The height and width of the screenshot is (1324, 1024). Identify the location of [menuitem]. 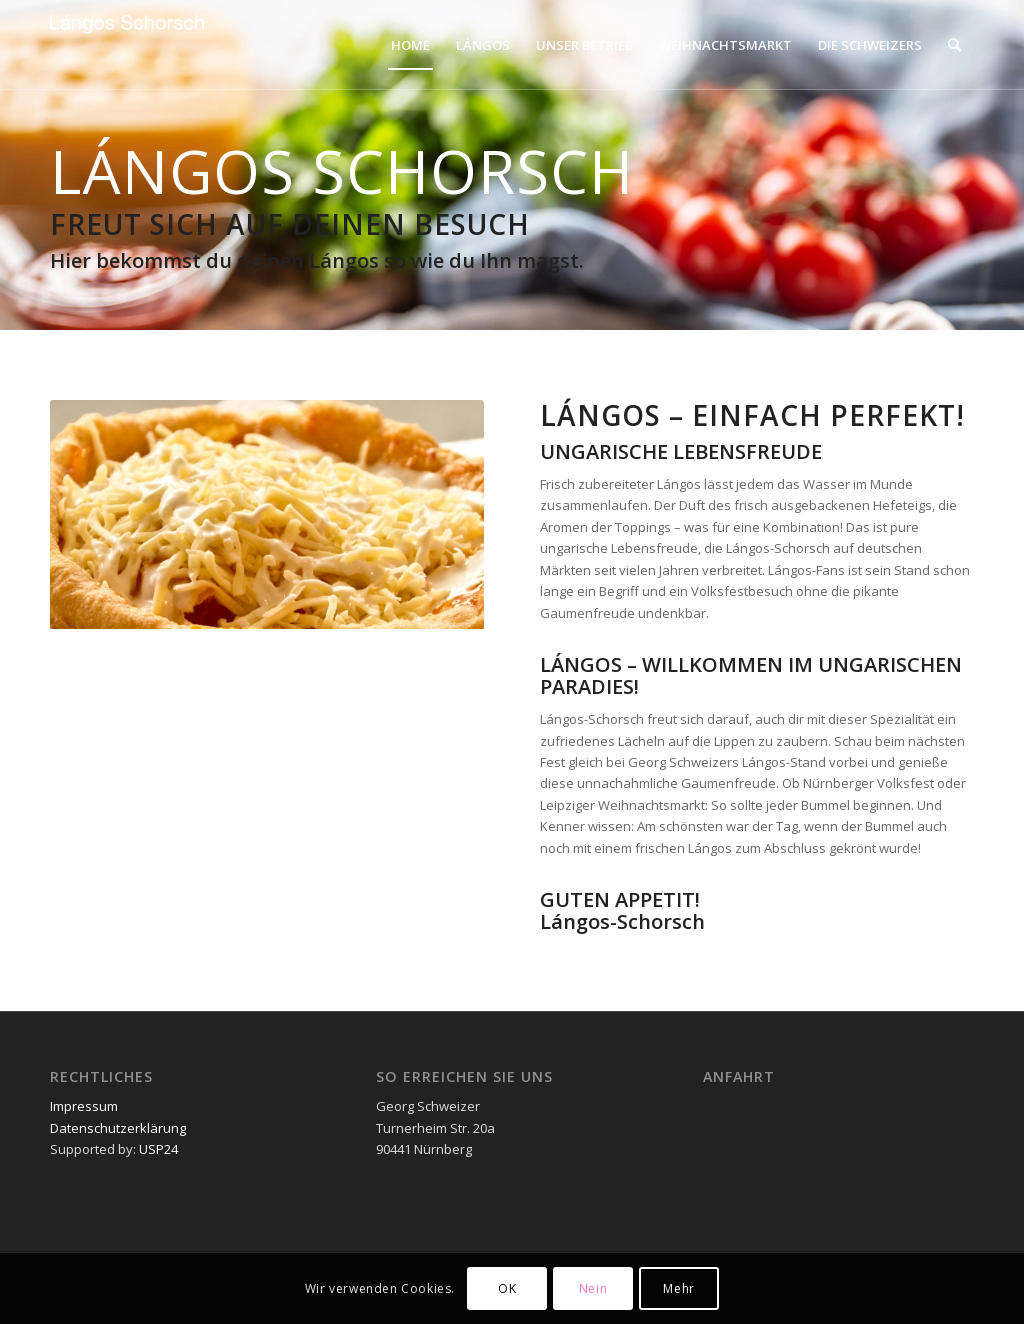
(410, 45).